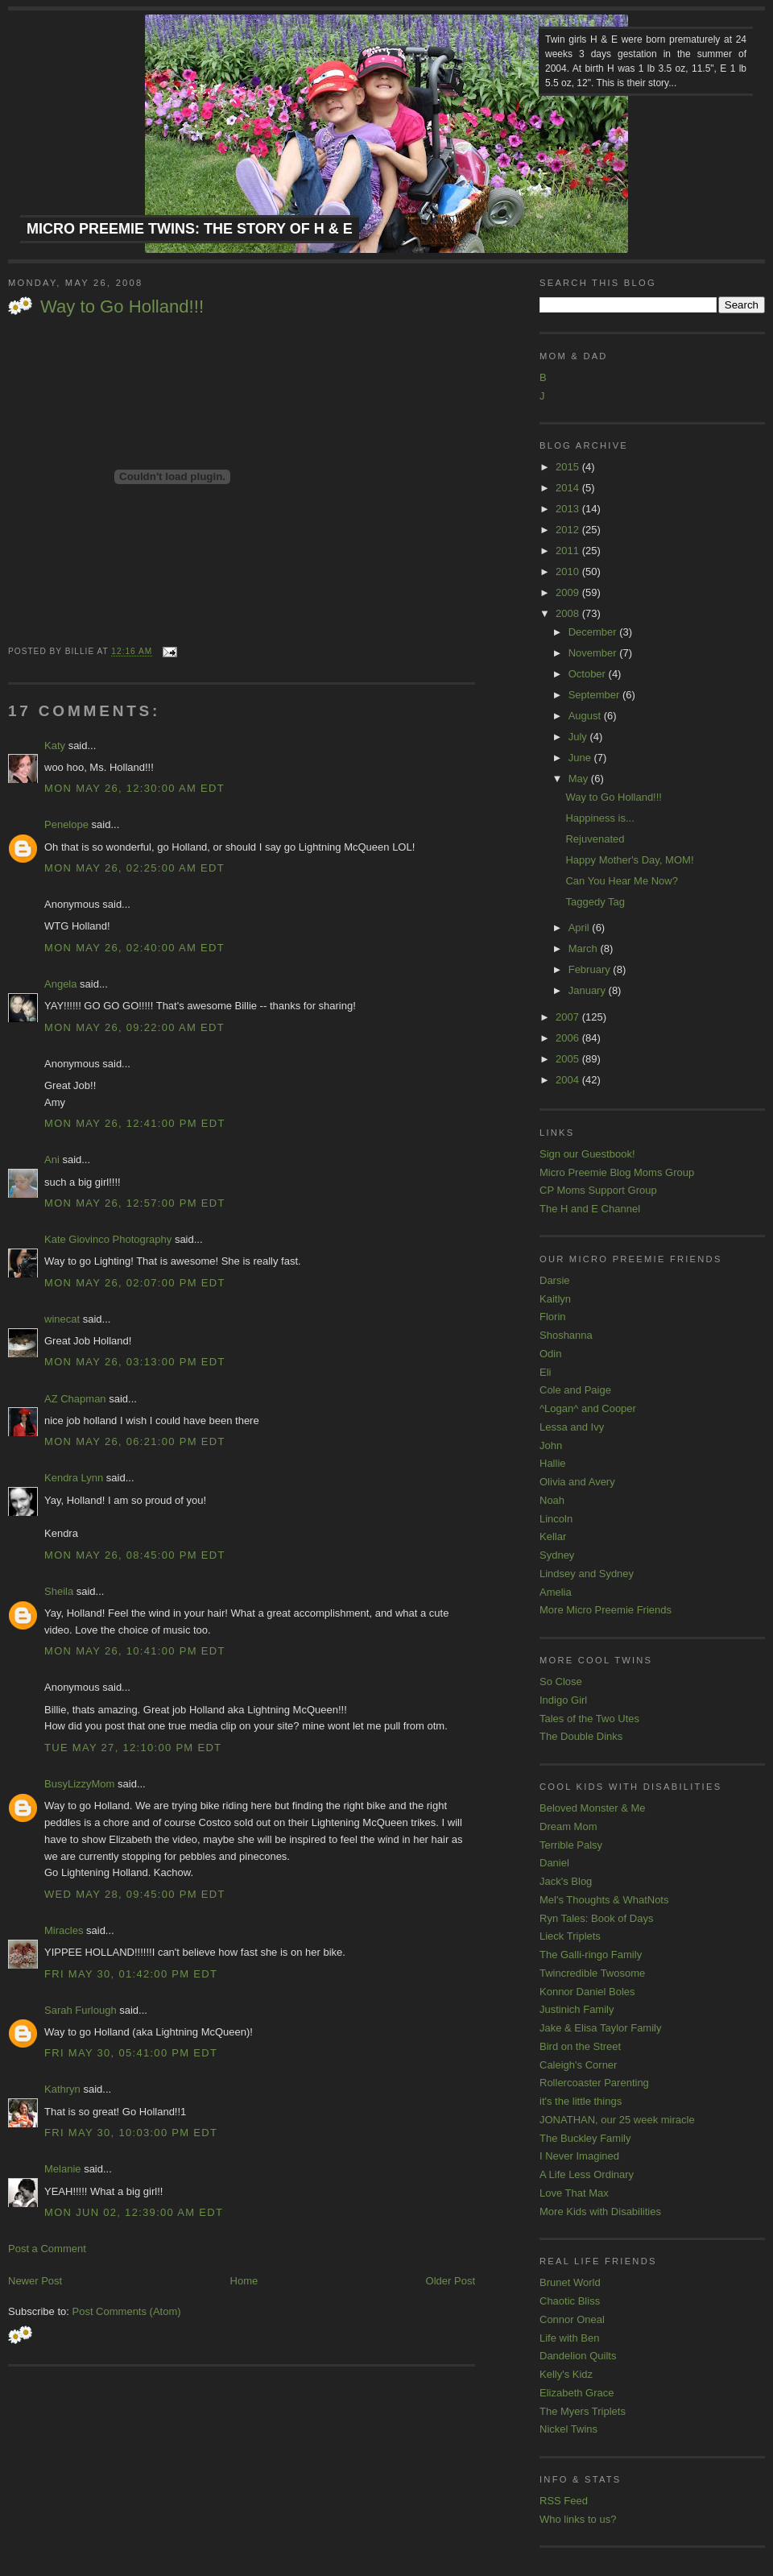 The height and width of the screenshot is (2576, 773). What do you see at coordinates (569, 613) in the screenshot?
I see `2008` at bounding box center [569, 613].